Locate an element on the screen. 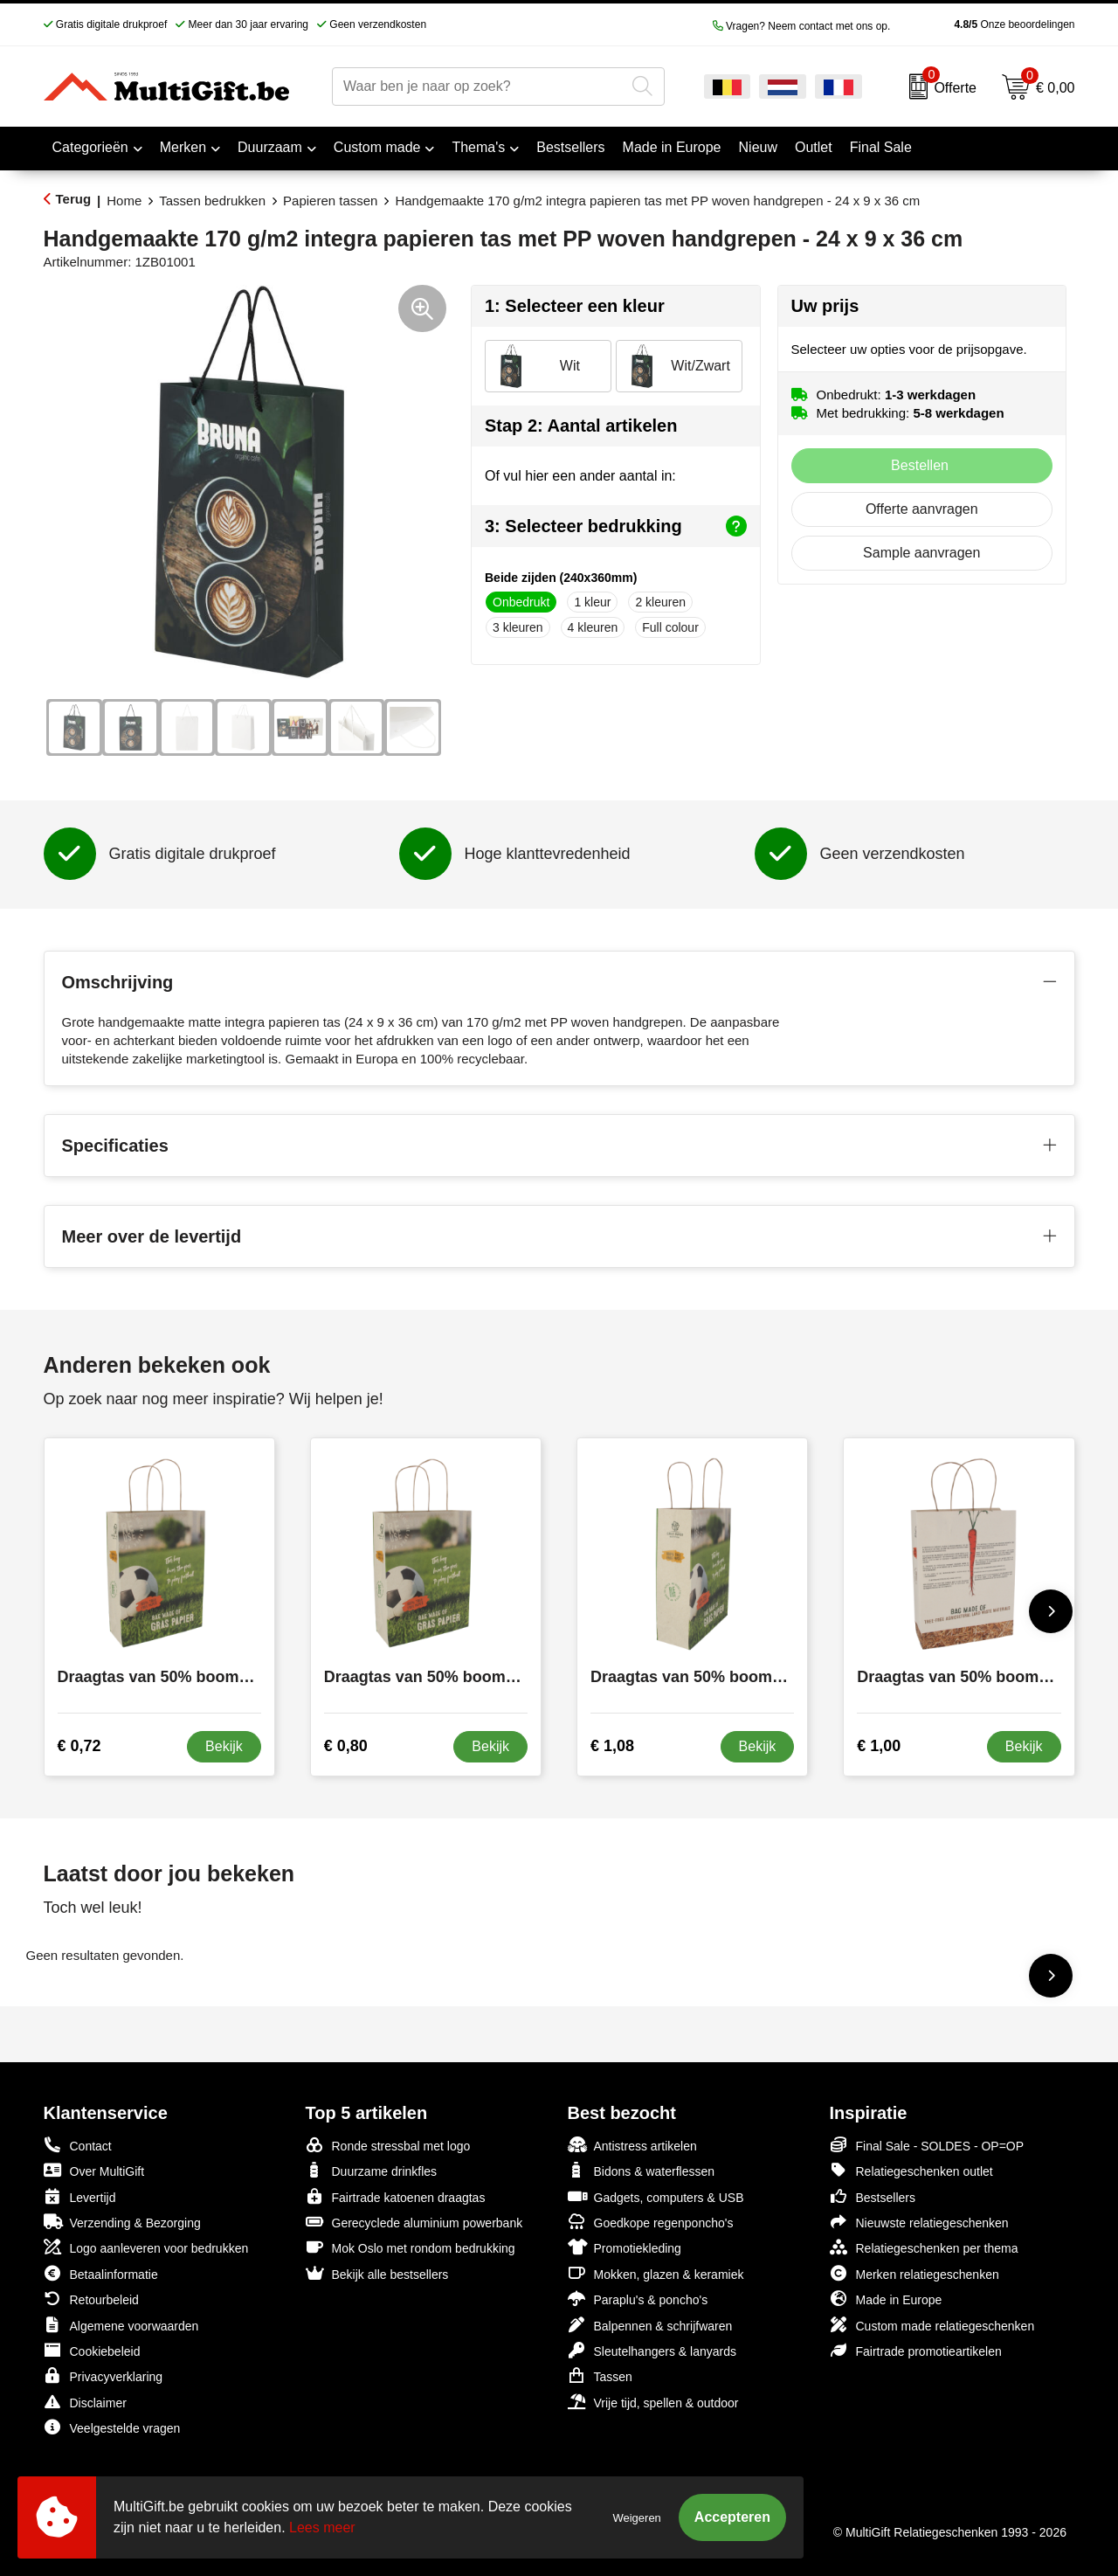 The image size is (1118, 2576). Relatiegeschenken outlet is located at coordinates (911, 2170).